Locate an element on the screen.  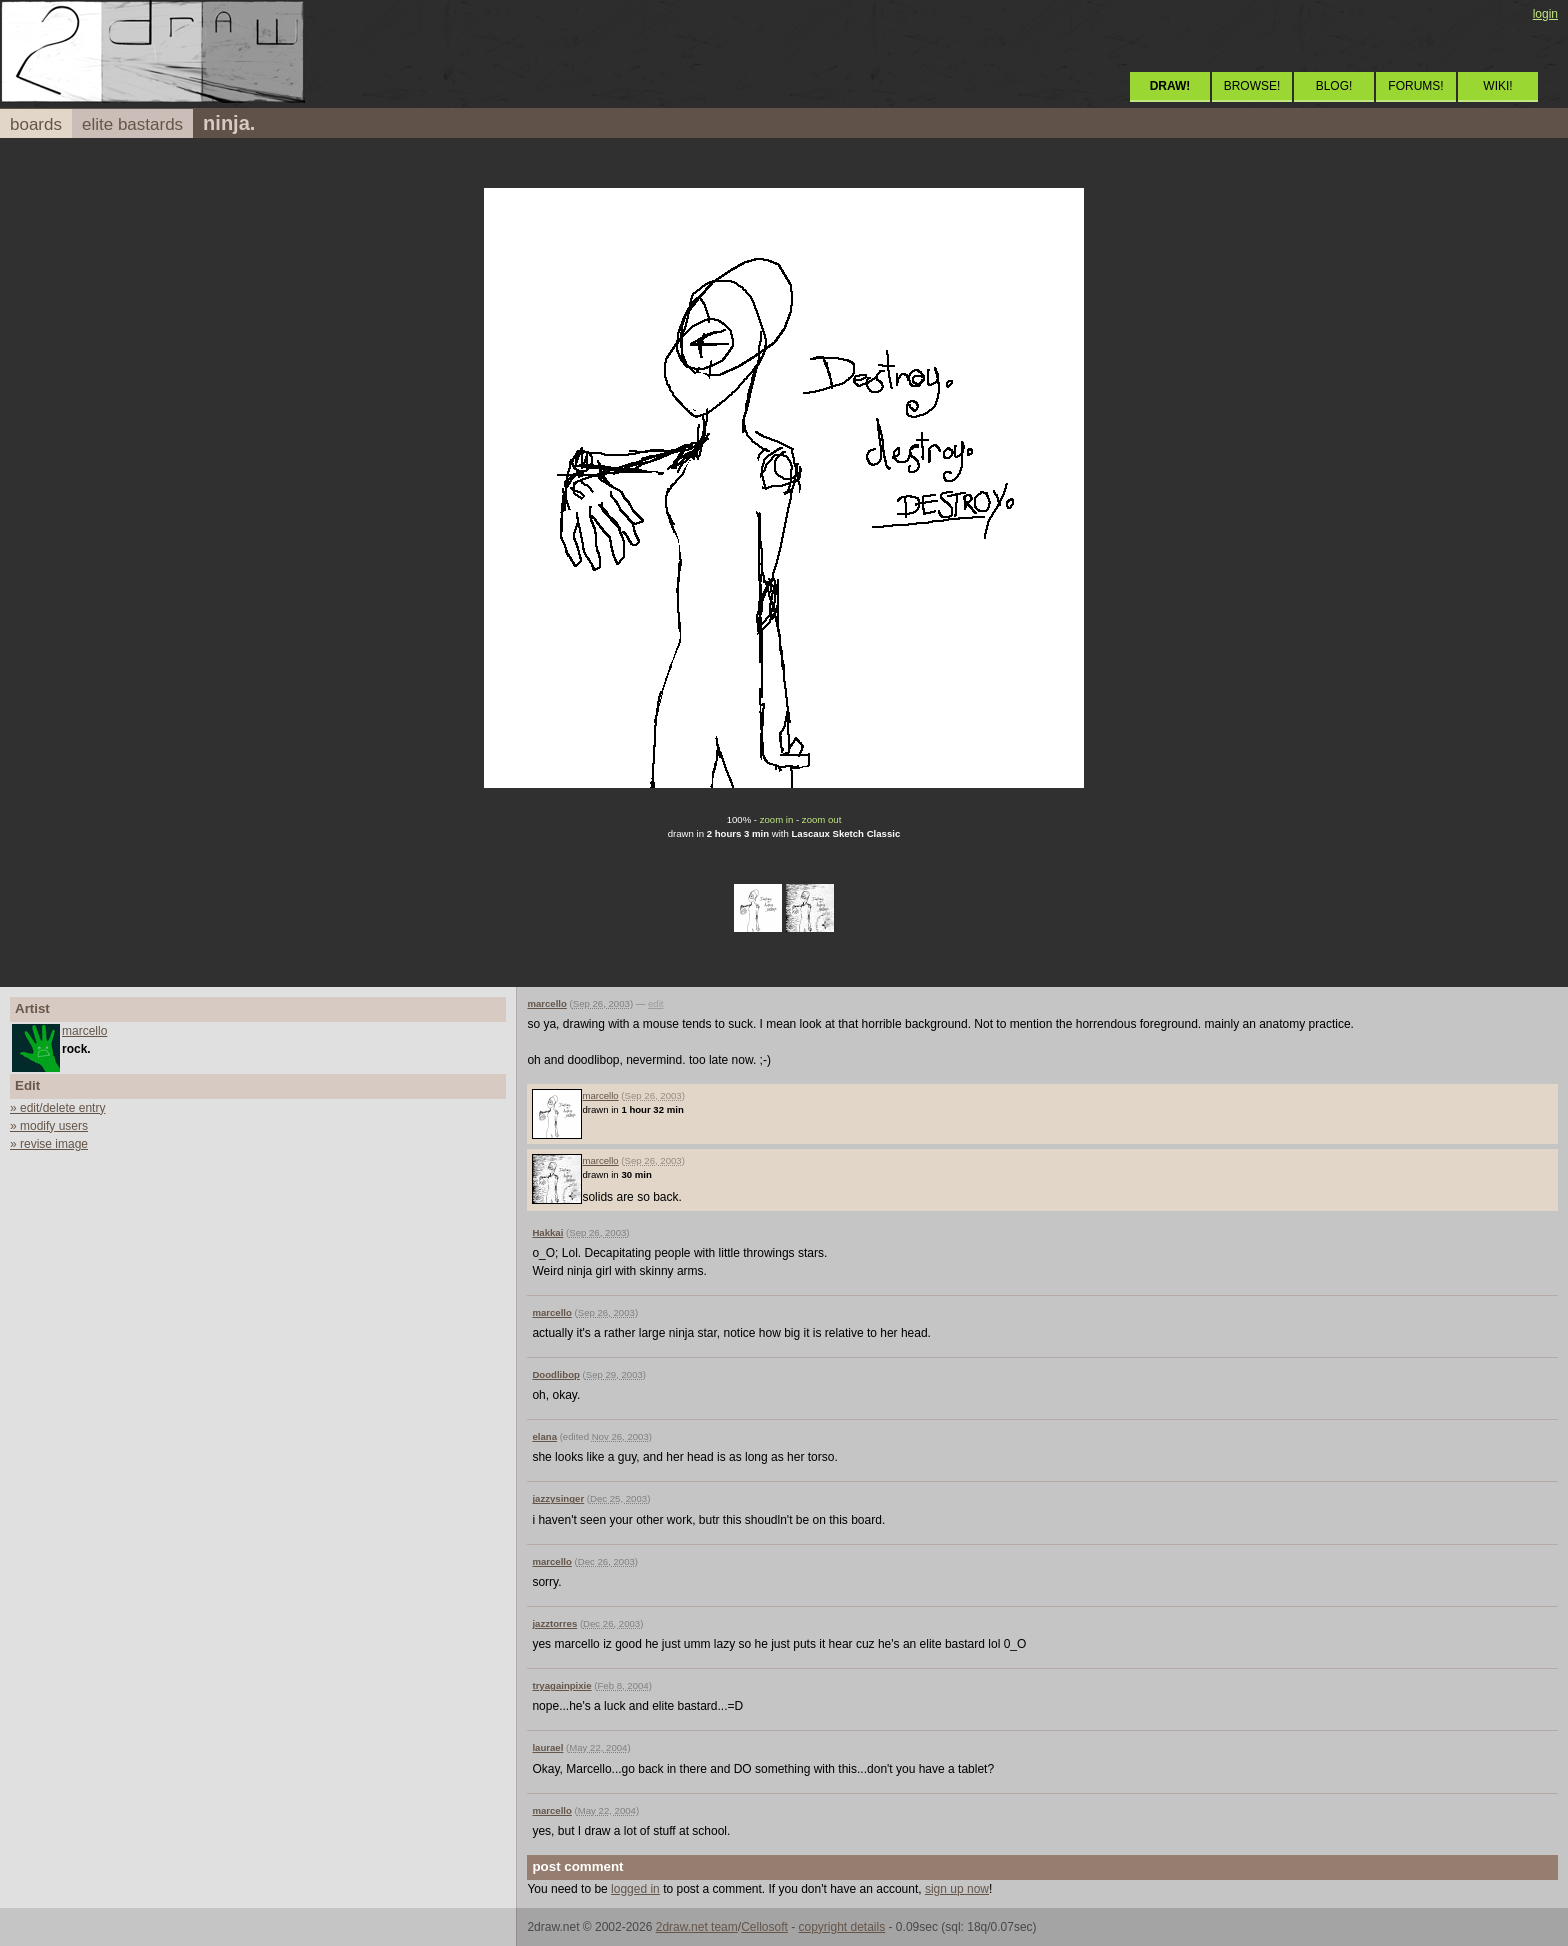
2draw.net team is located at coordinates (697, 1927).